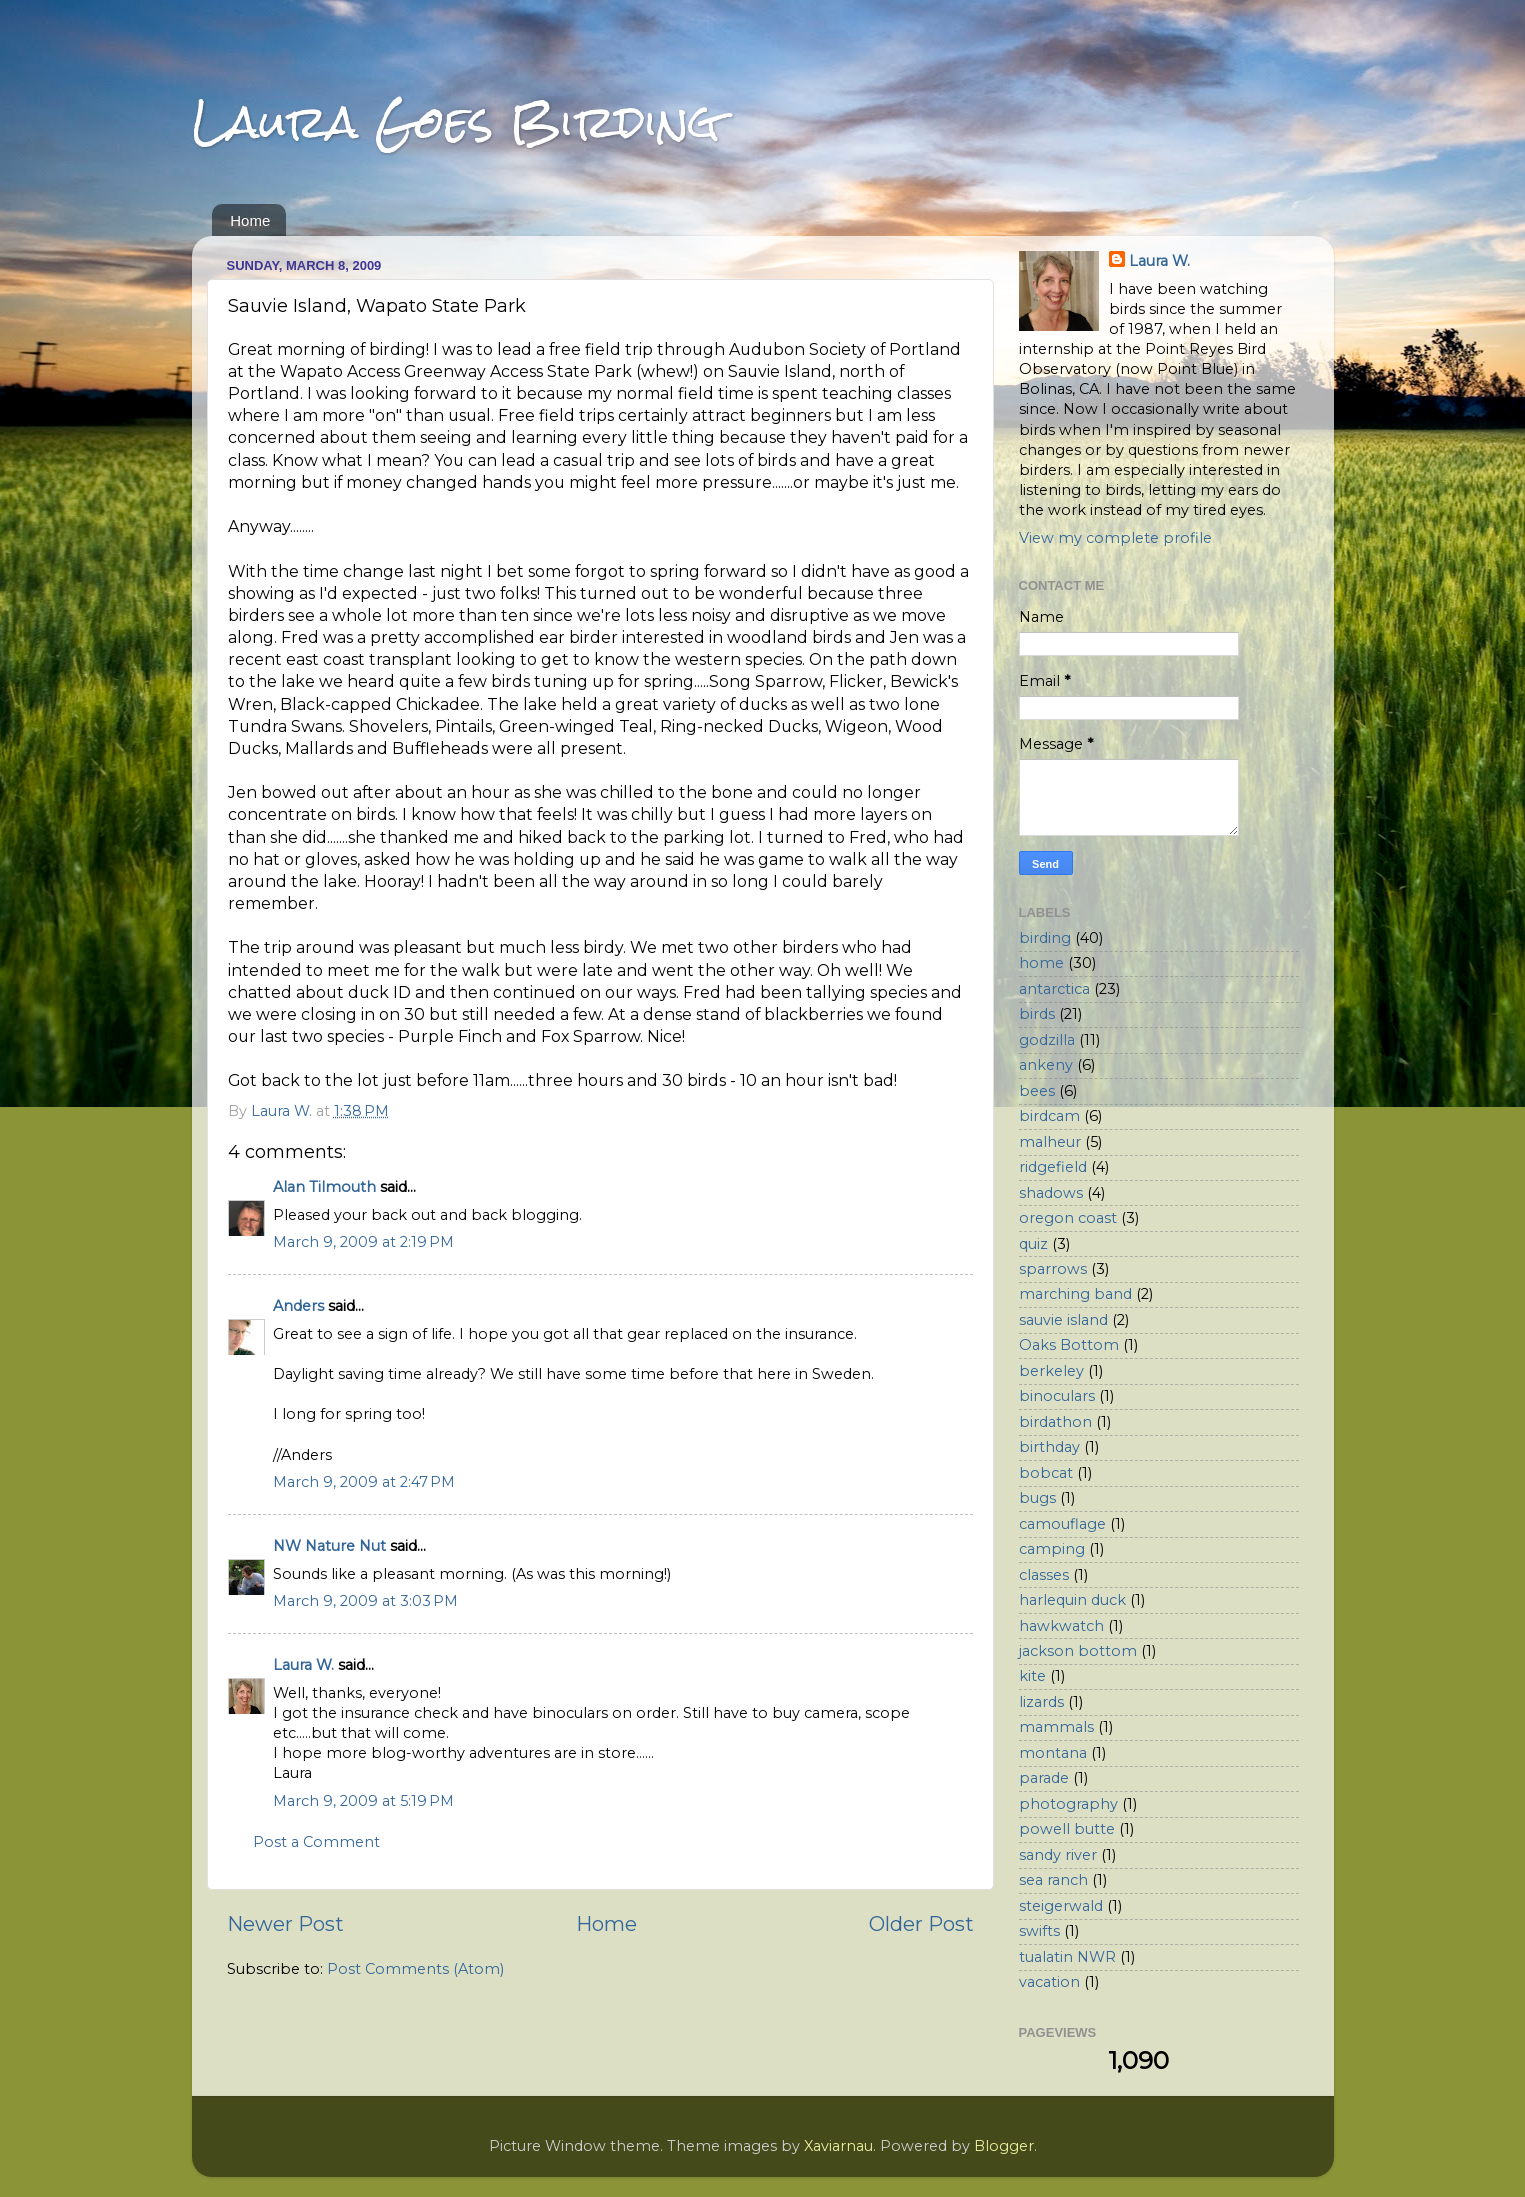 This screenshot has width=1525, height=2197. Describe the element at coordinates (1061, 1626) in the screenshot. I see `hawkwatch` at that location.